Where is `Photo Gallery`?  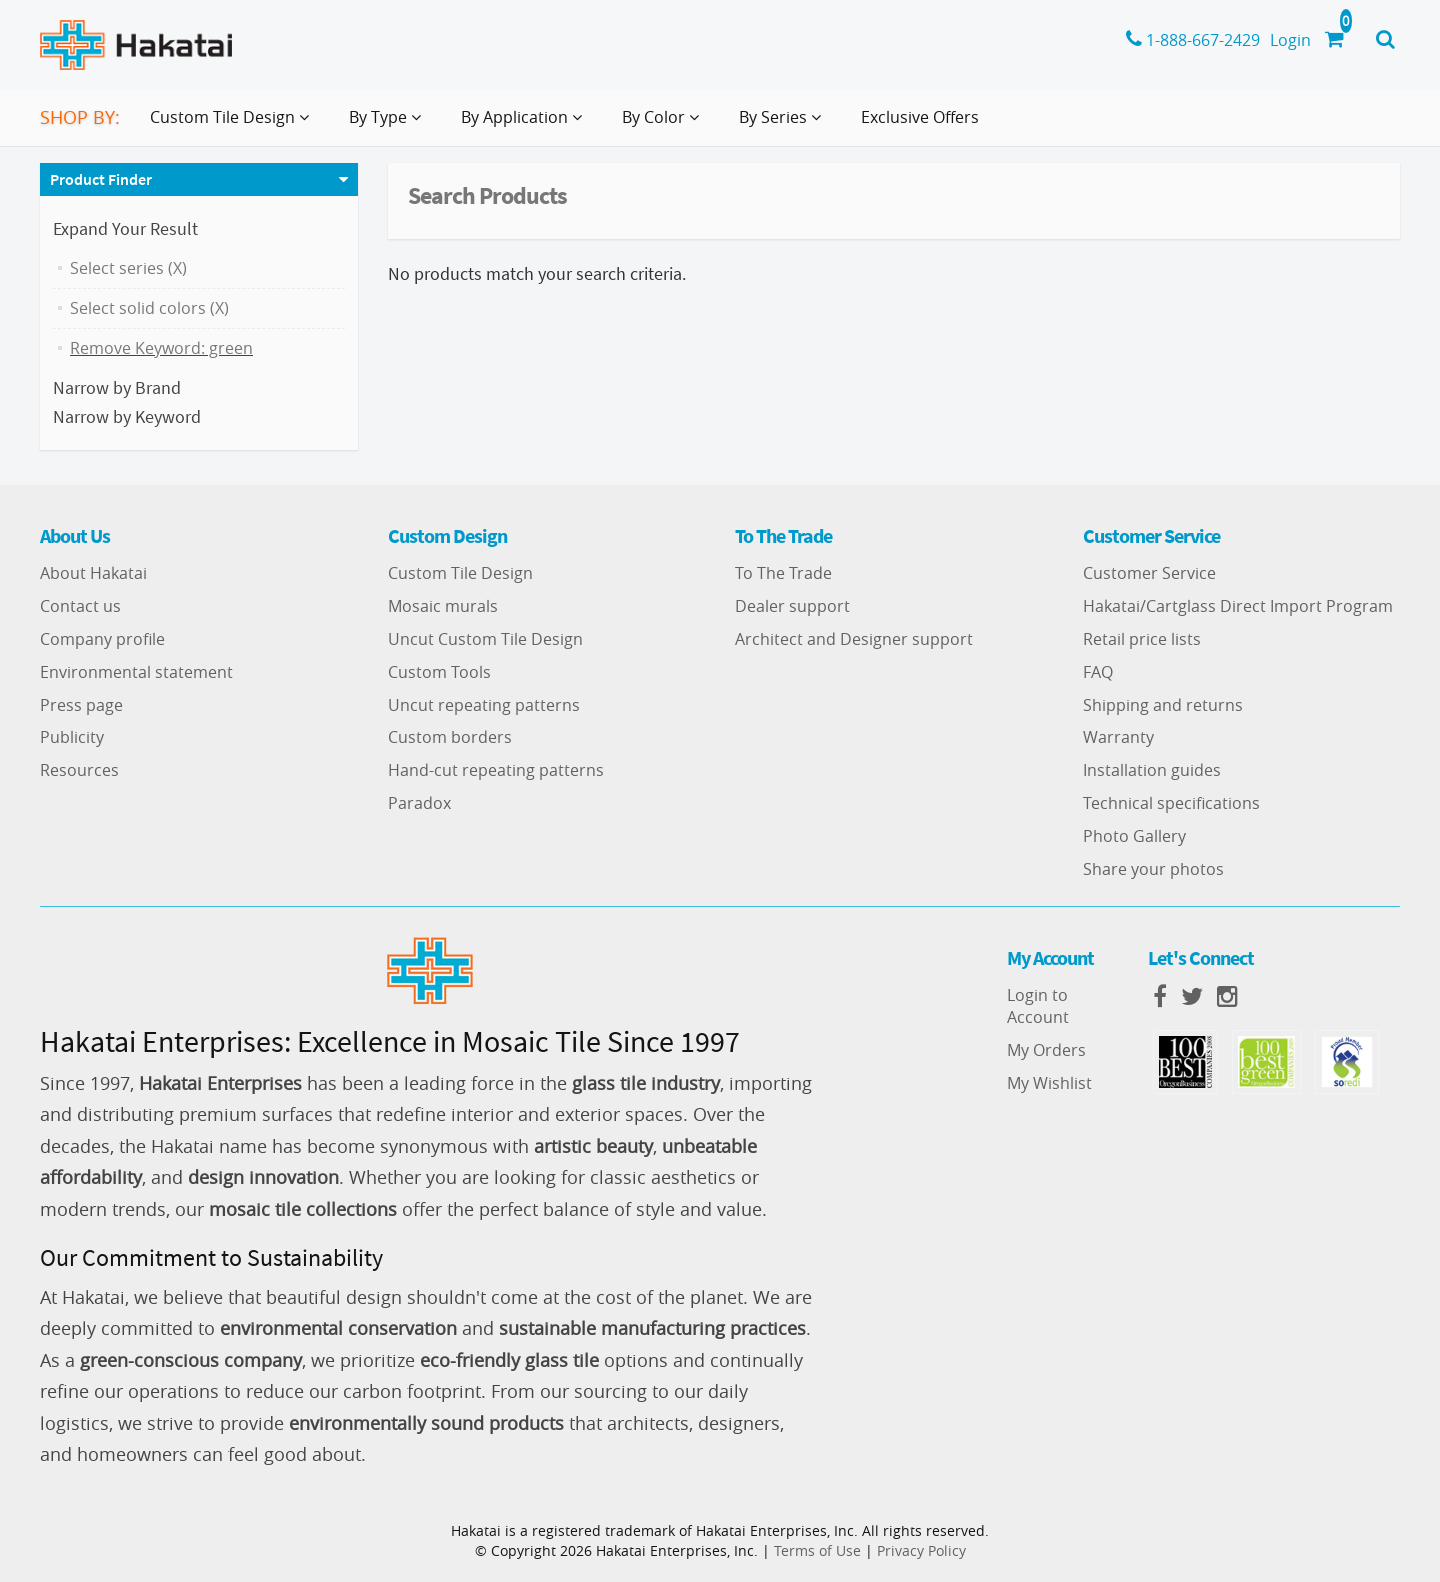 Photo Gallery is located at coordinates (1134, 836).